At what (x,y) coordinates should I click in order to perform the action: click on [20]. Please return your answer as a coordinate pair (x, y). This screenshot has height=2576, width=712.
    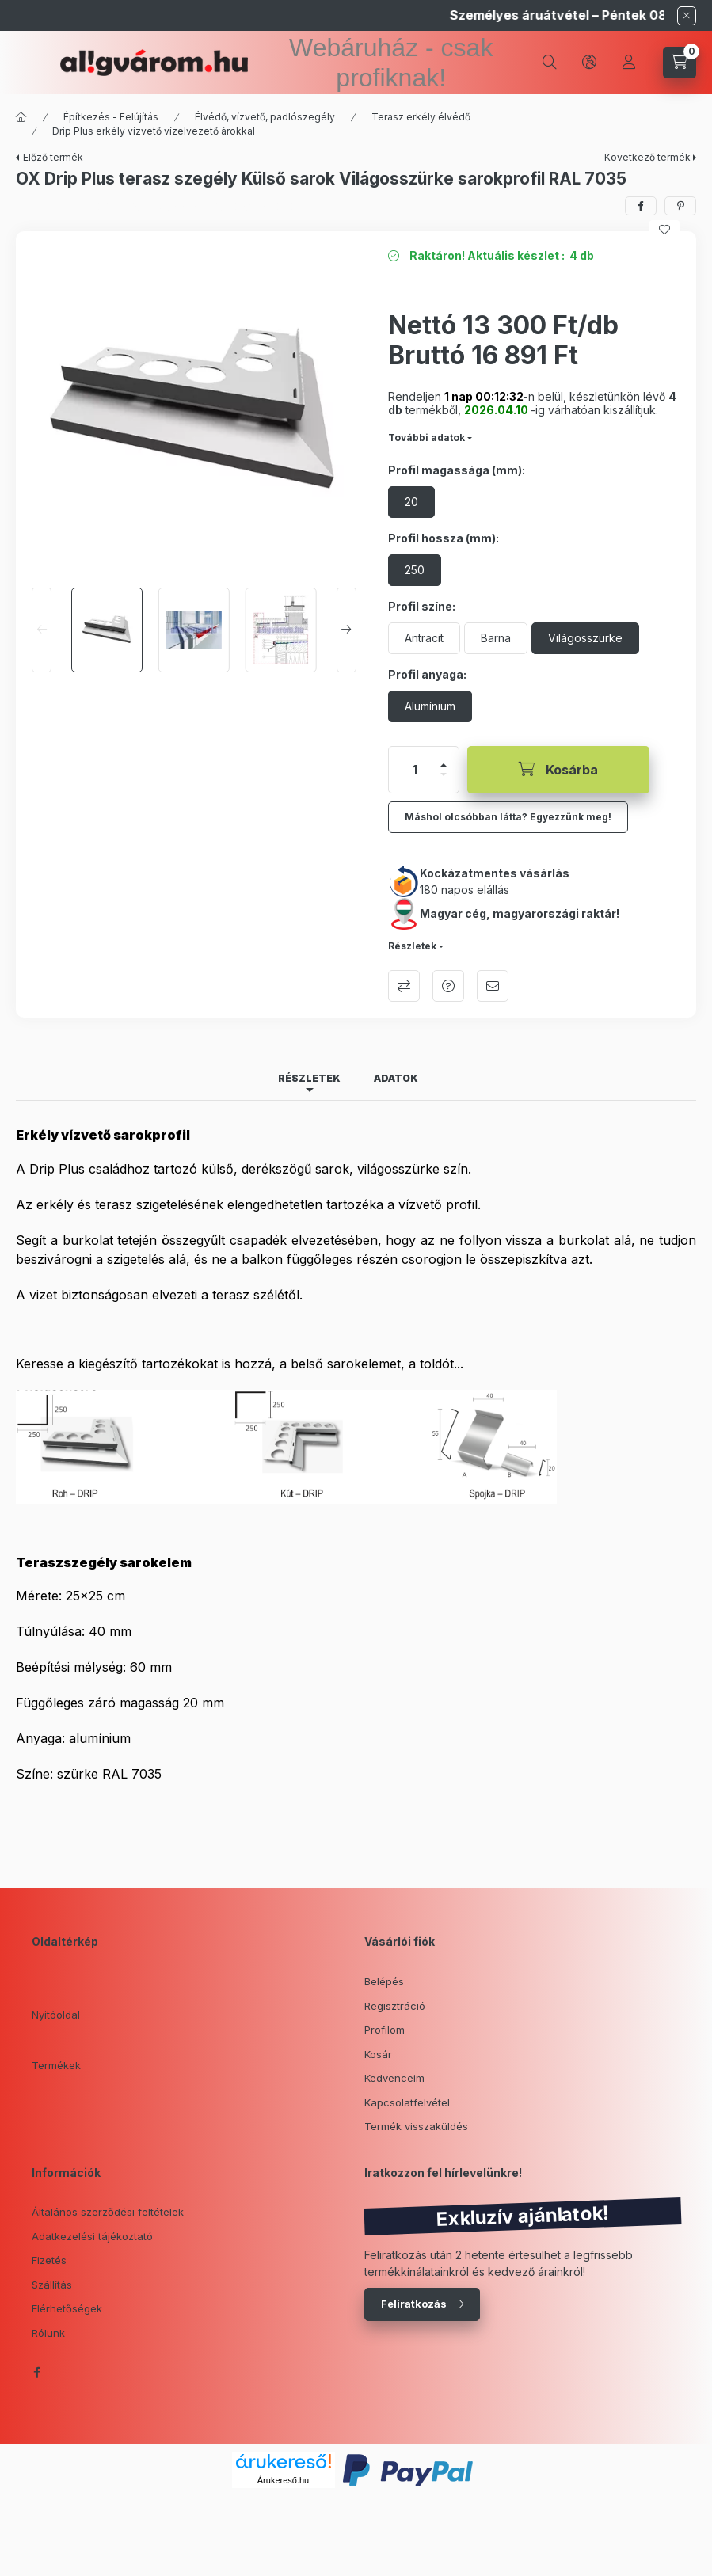
    Looking at the image, I should click on (411, 502).